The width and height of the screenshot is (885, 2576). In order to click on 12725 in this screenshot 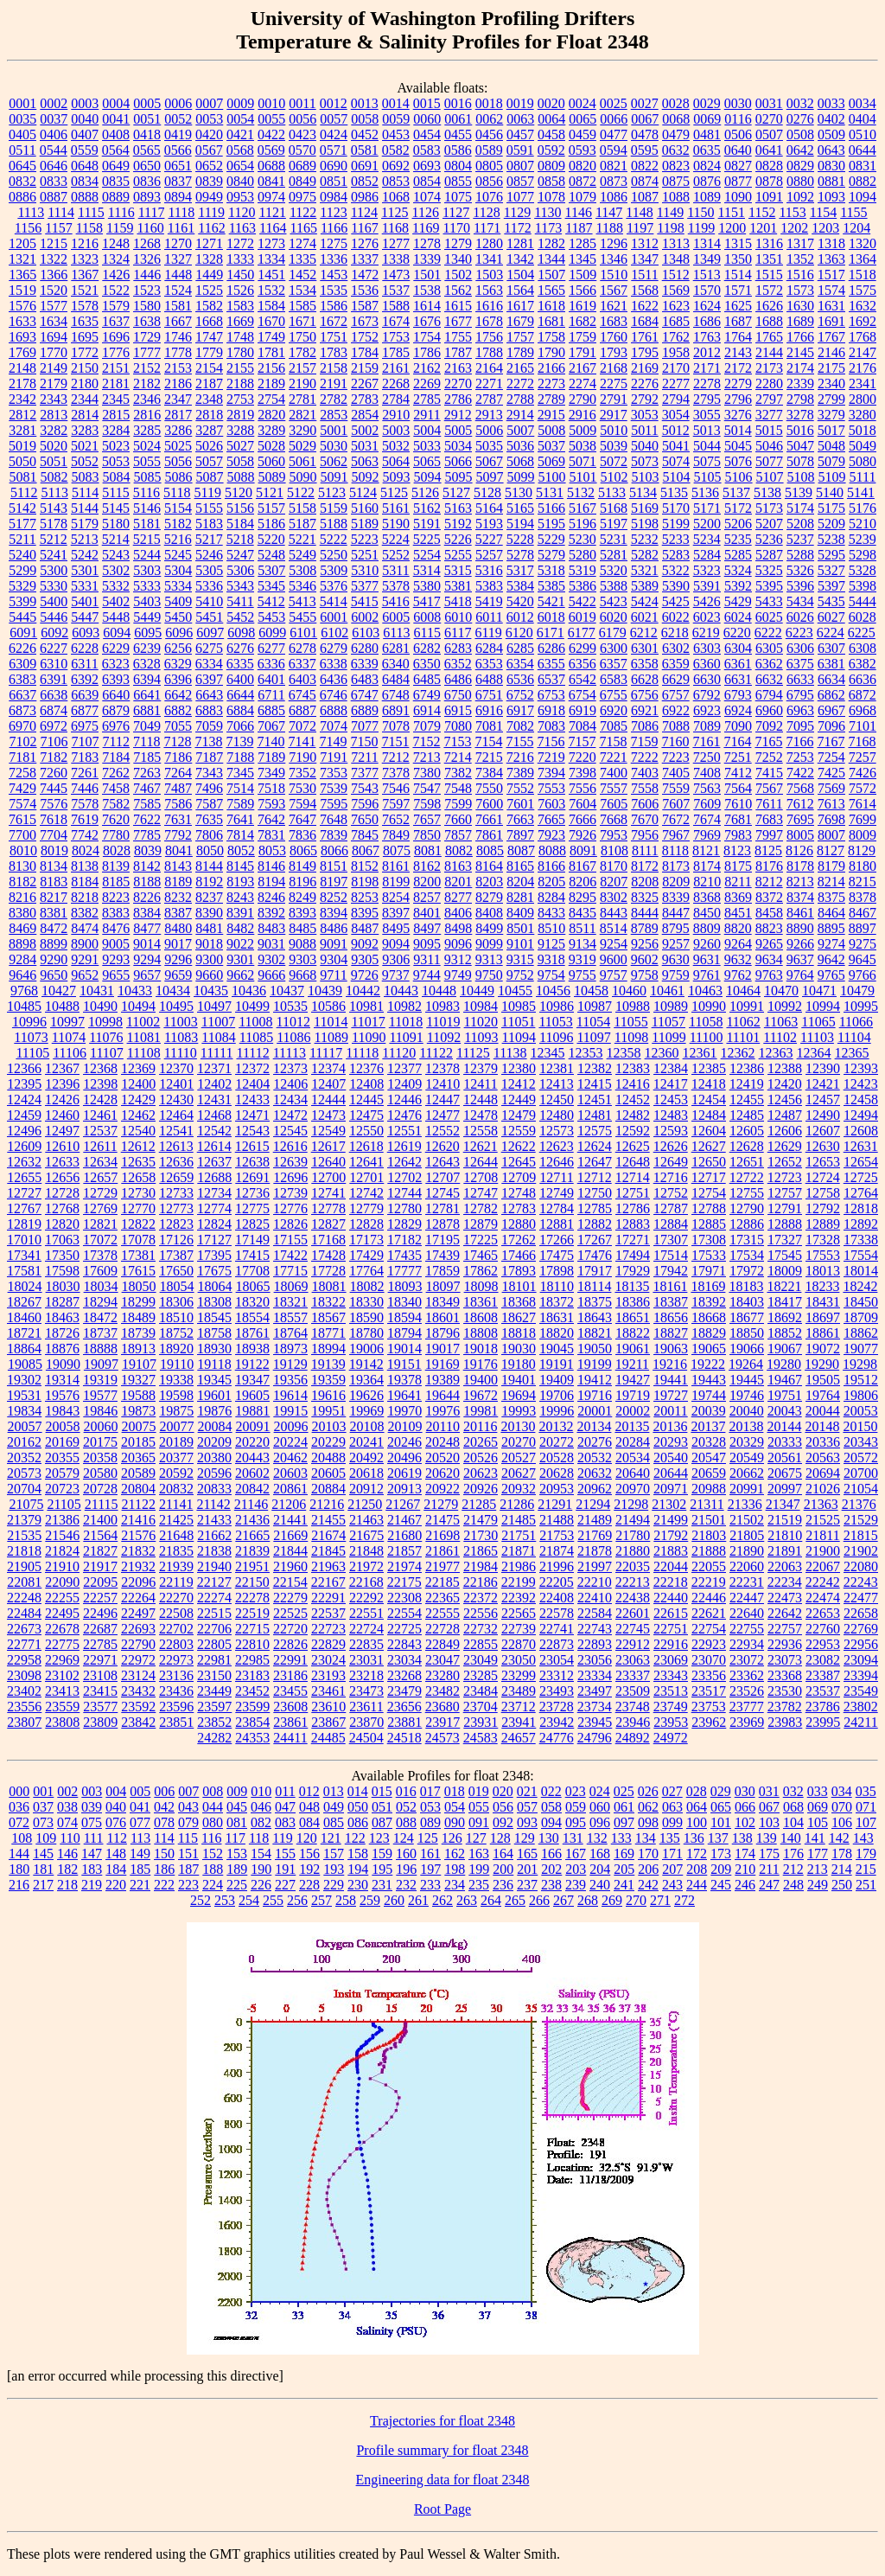, I will do `click(861, 1177)`.